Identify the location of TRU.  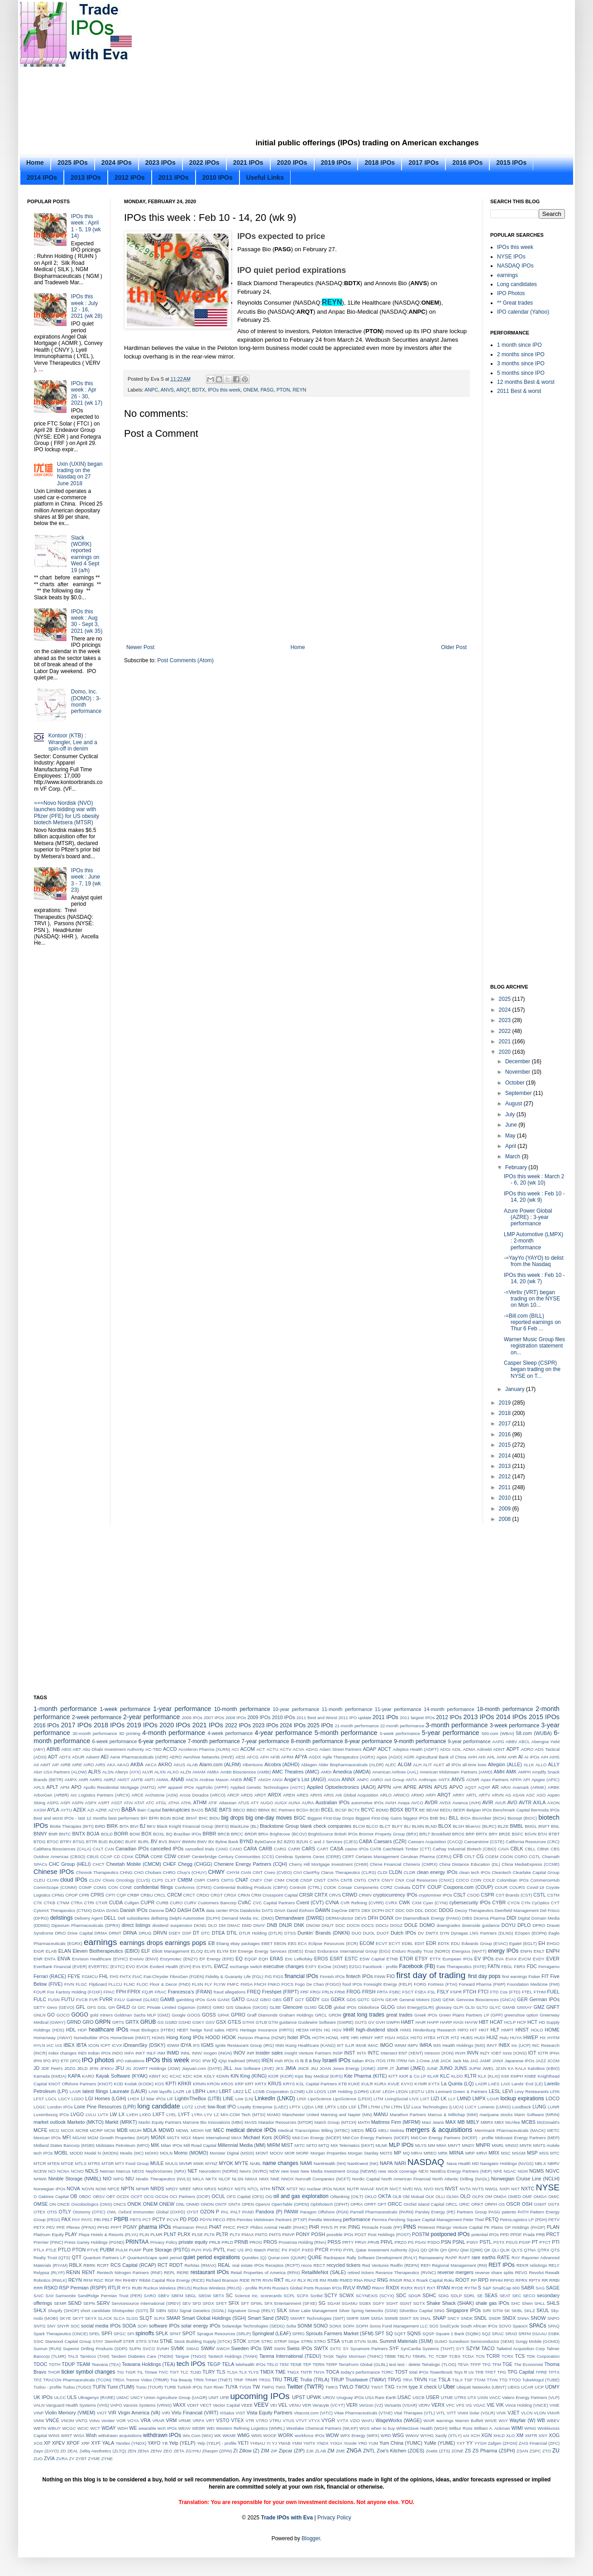
(277, 2379).